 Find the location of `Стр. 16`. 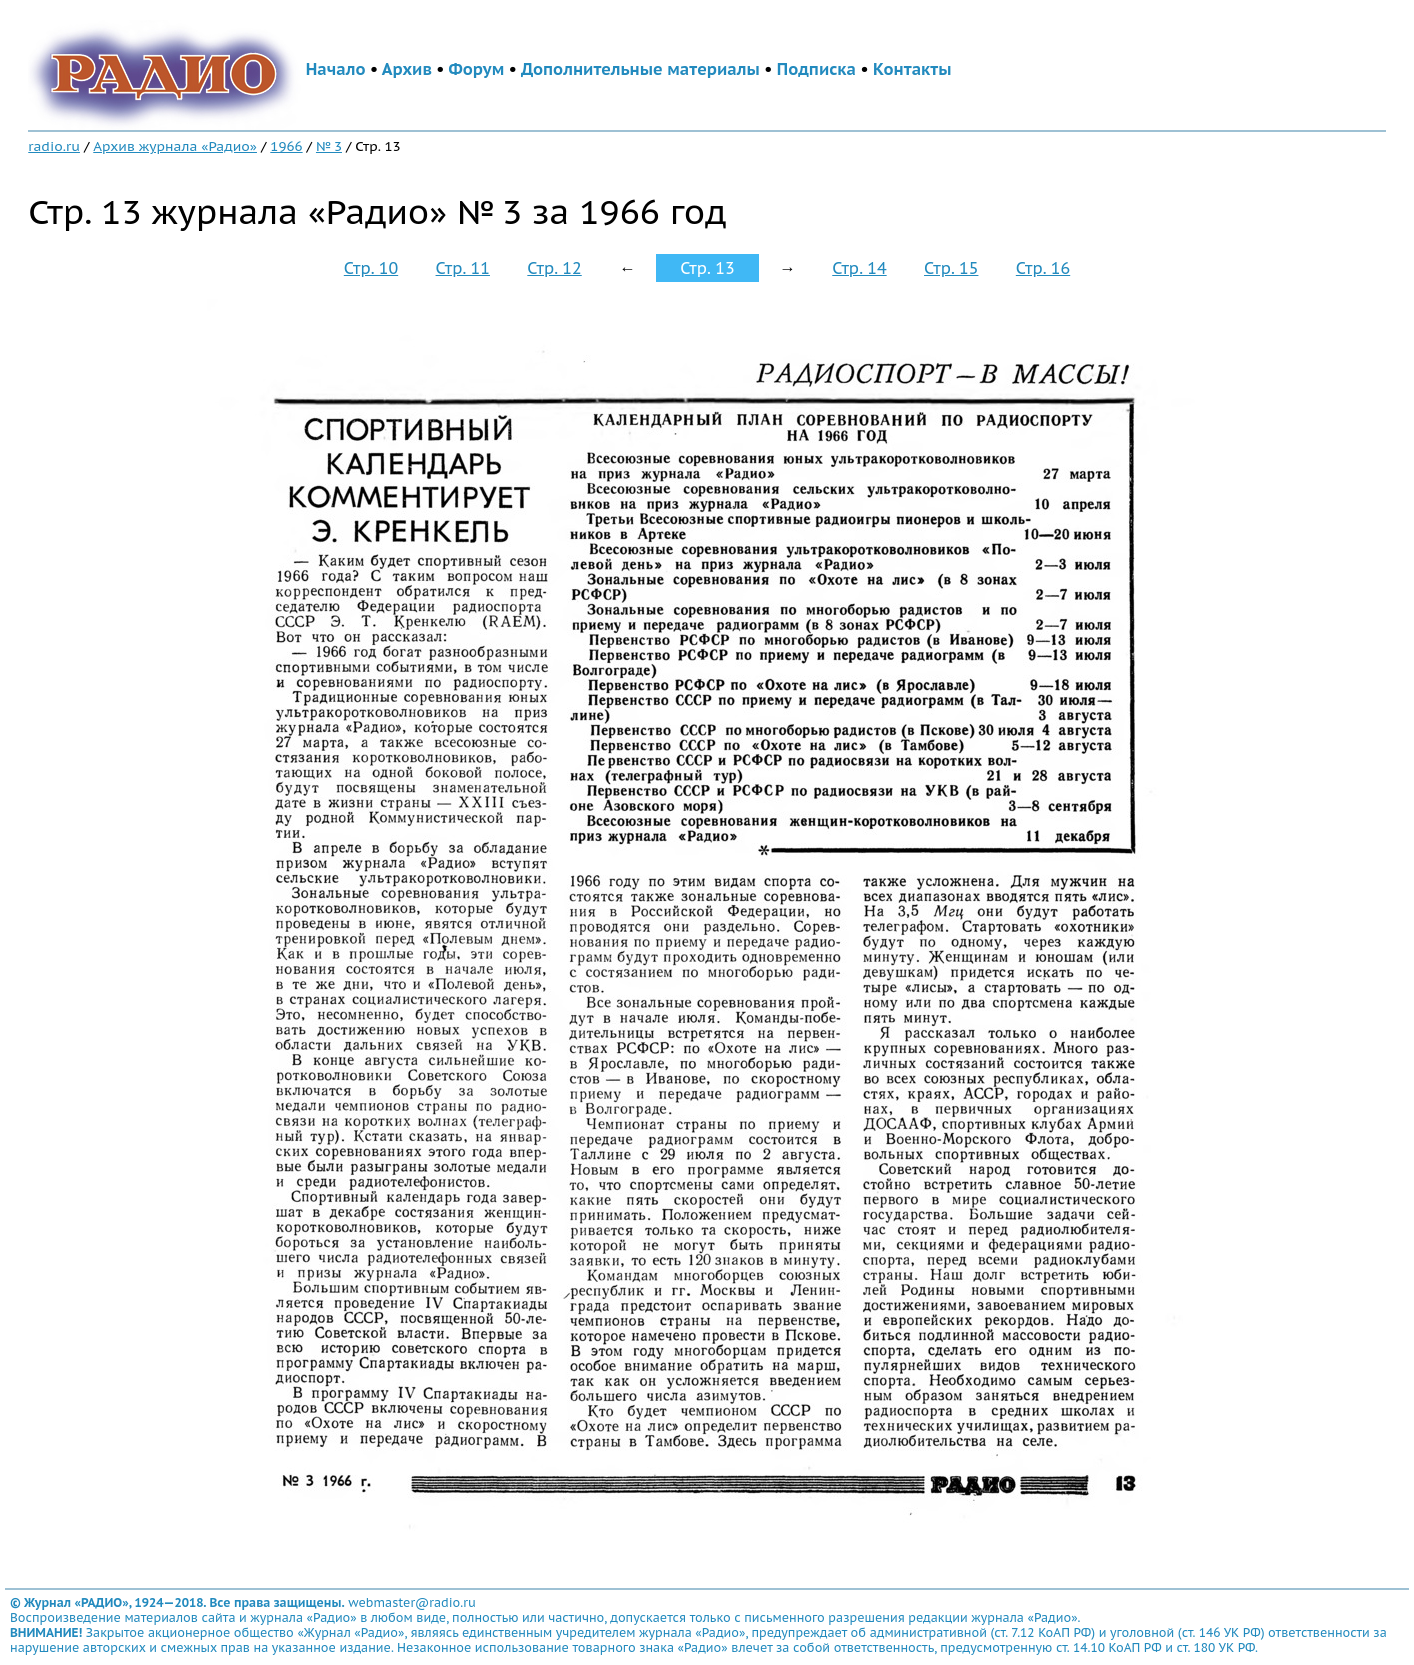

Стр. 16 is located at coordinates (1043, 268).